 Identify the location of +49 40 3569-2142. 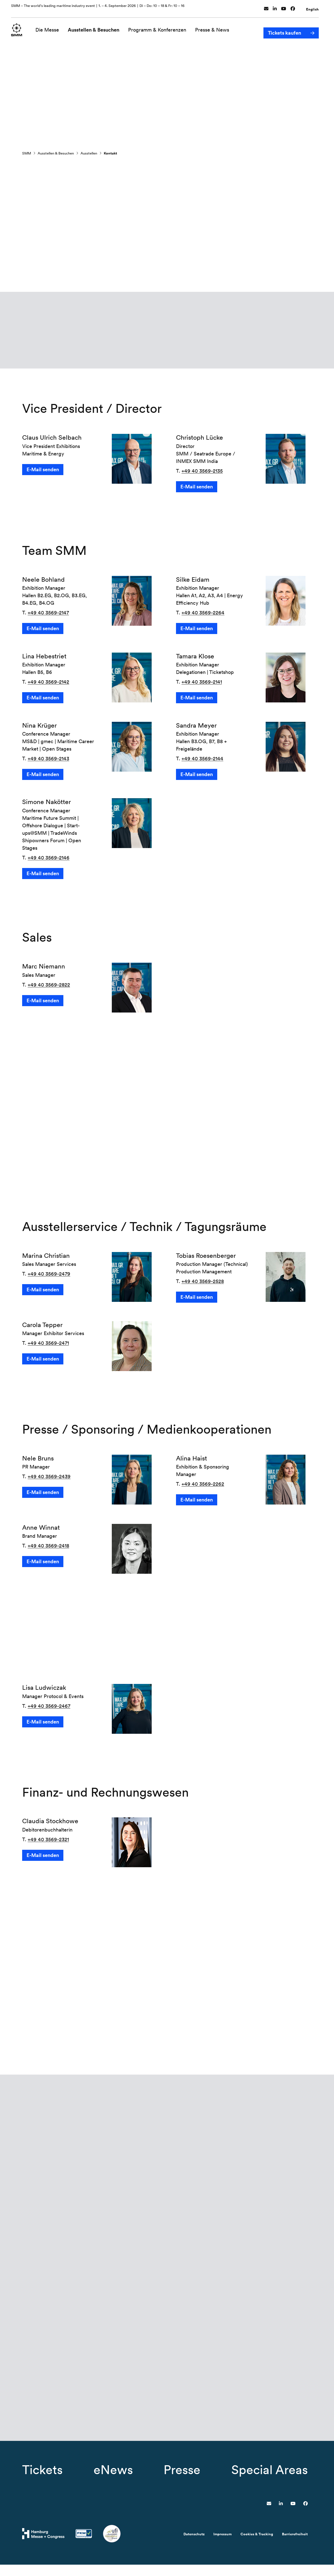
(48, 683).